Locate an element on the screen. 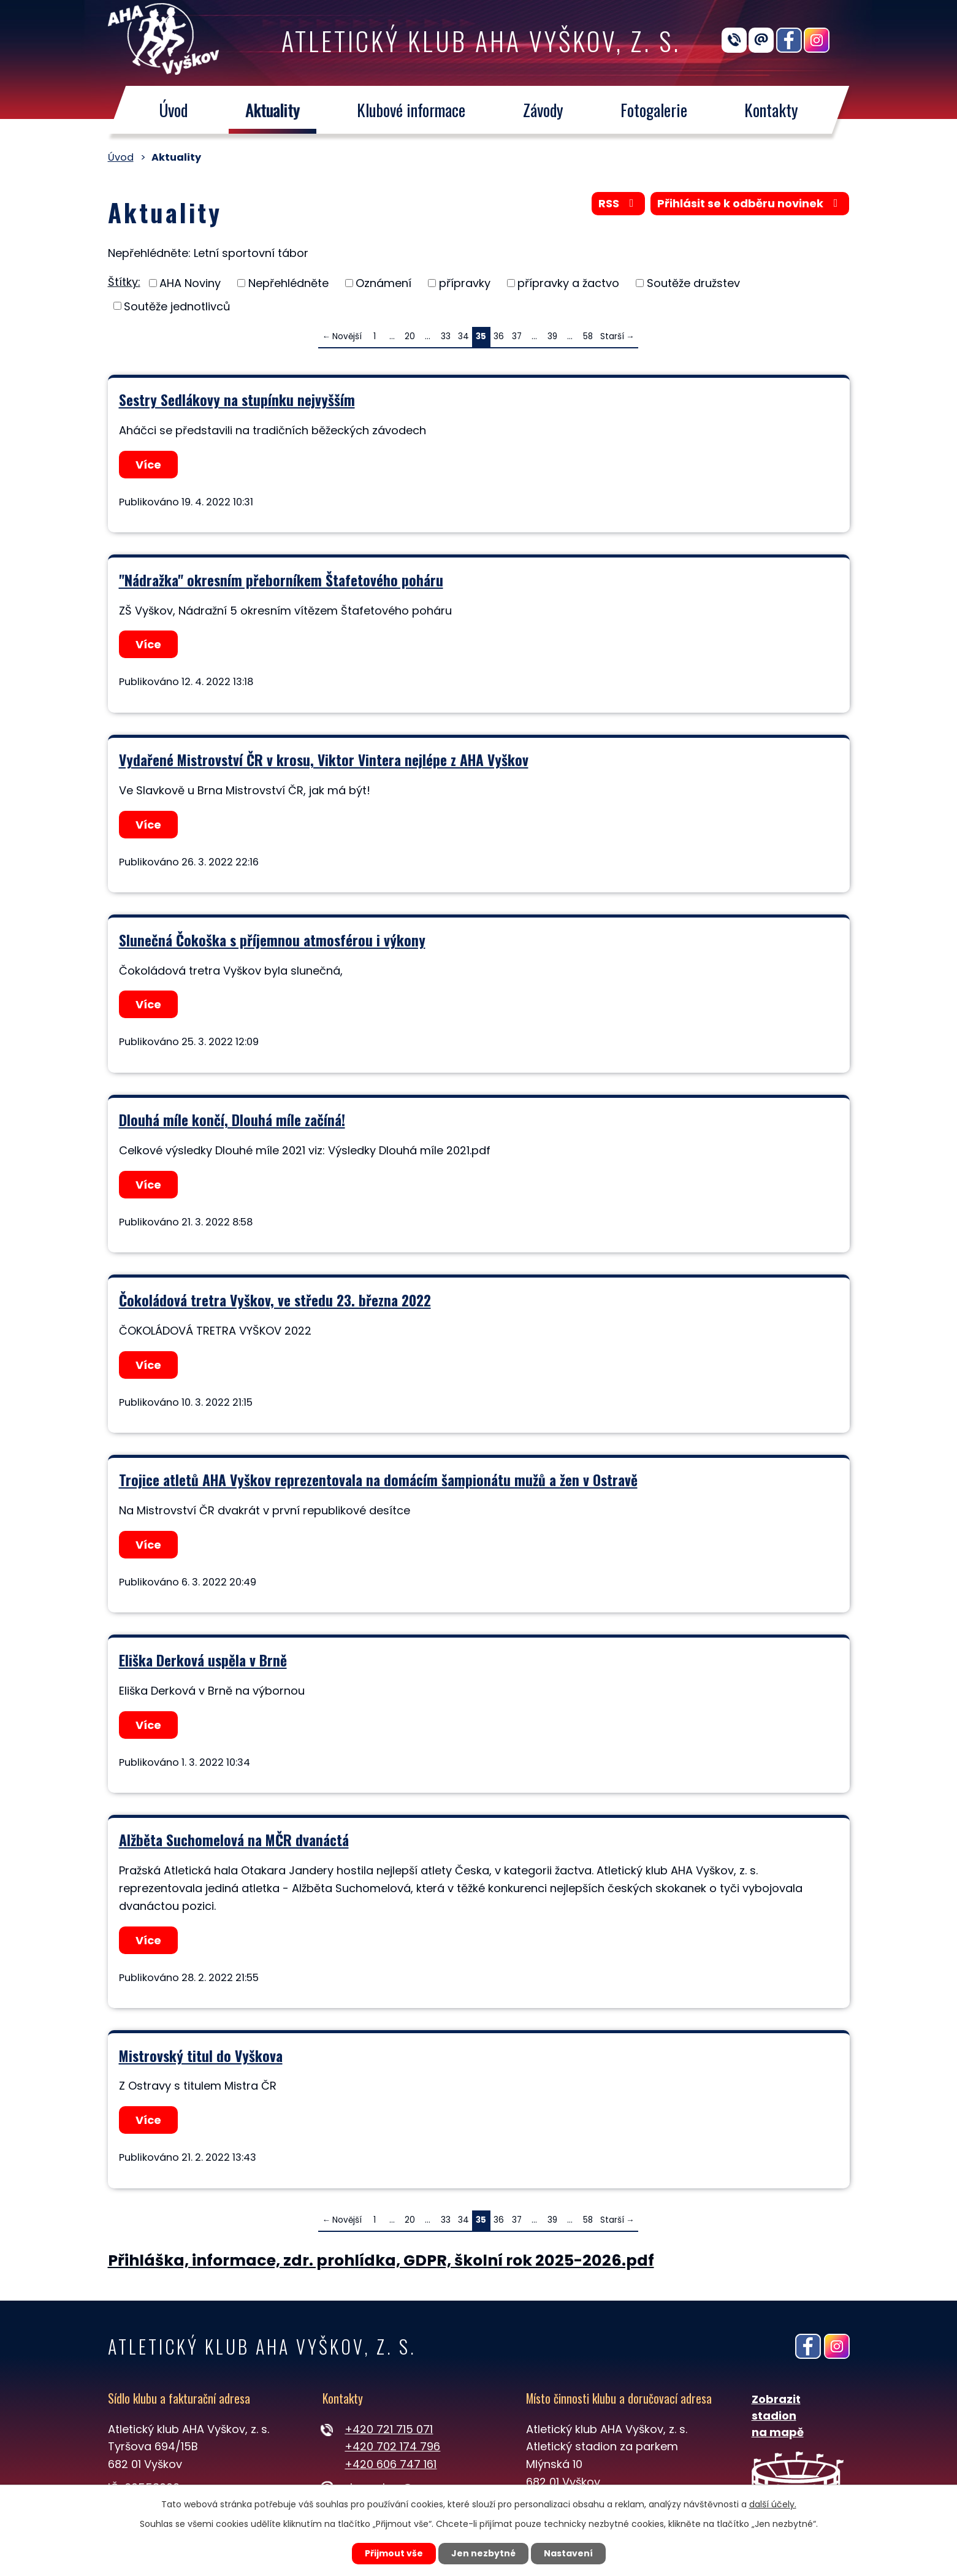 This screenshot has height=2576, width=957. Úvod is located at coordinates (173, 110).